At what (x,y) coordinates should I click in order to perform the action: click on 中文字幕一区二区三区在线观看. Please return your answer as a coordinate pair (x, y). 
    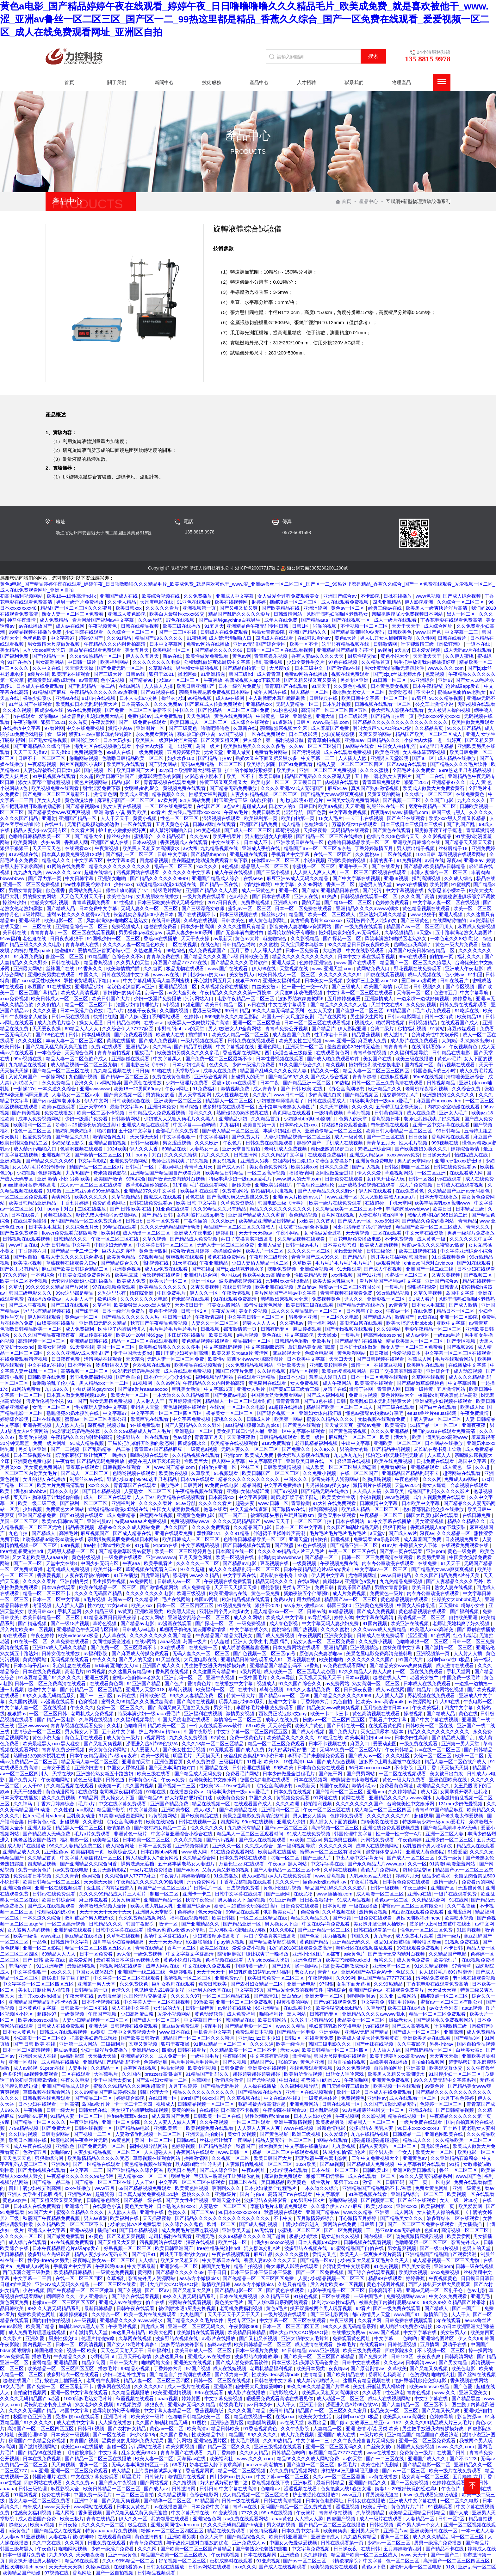
    Looking at the image, I should click on (360, 992).